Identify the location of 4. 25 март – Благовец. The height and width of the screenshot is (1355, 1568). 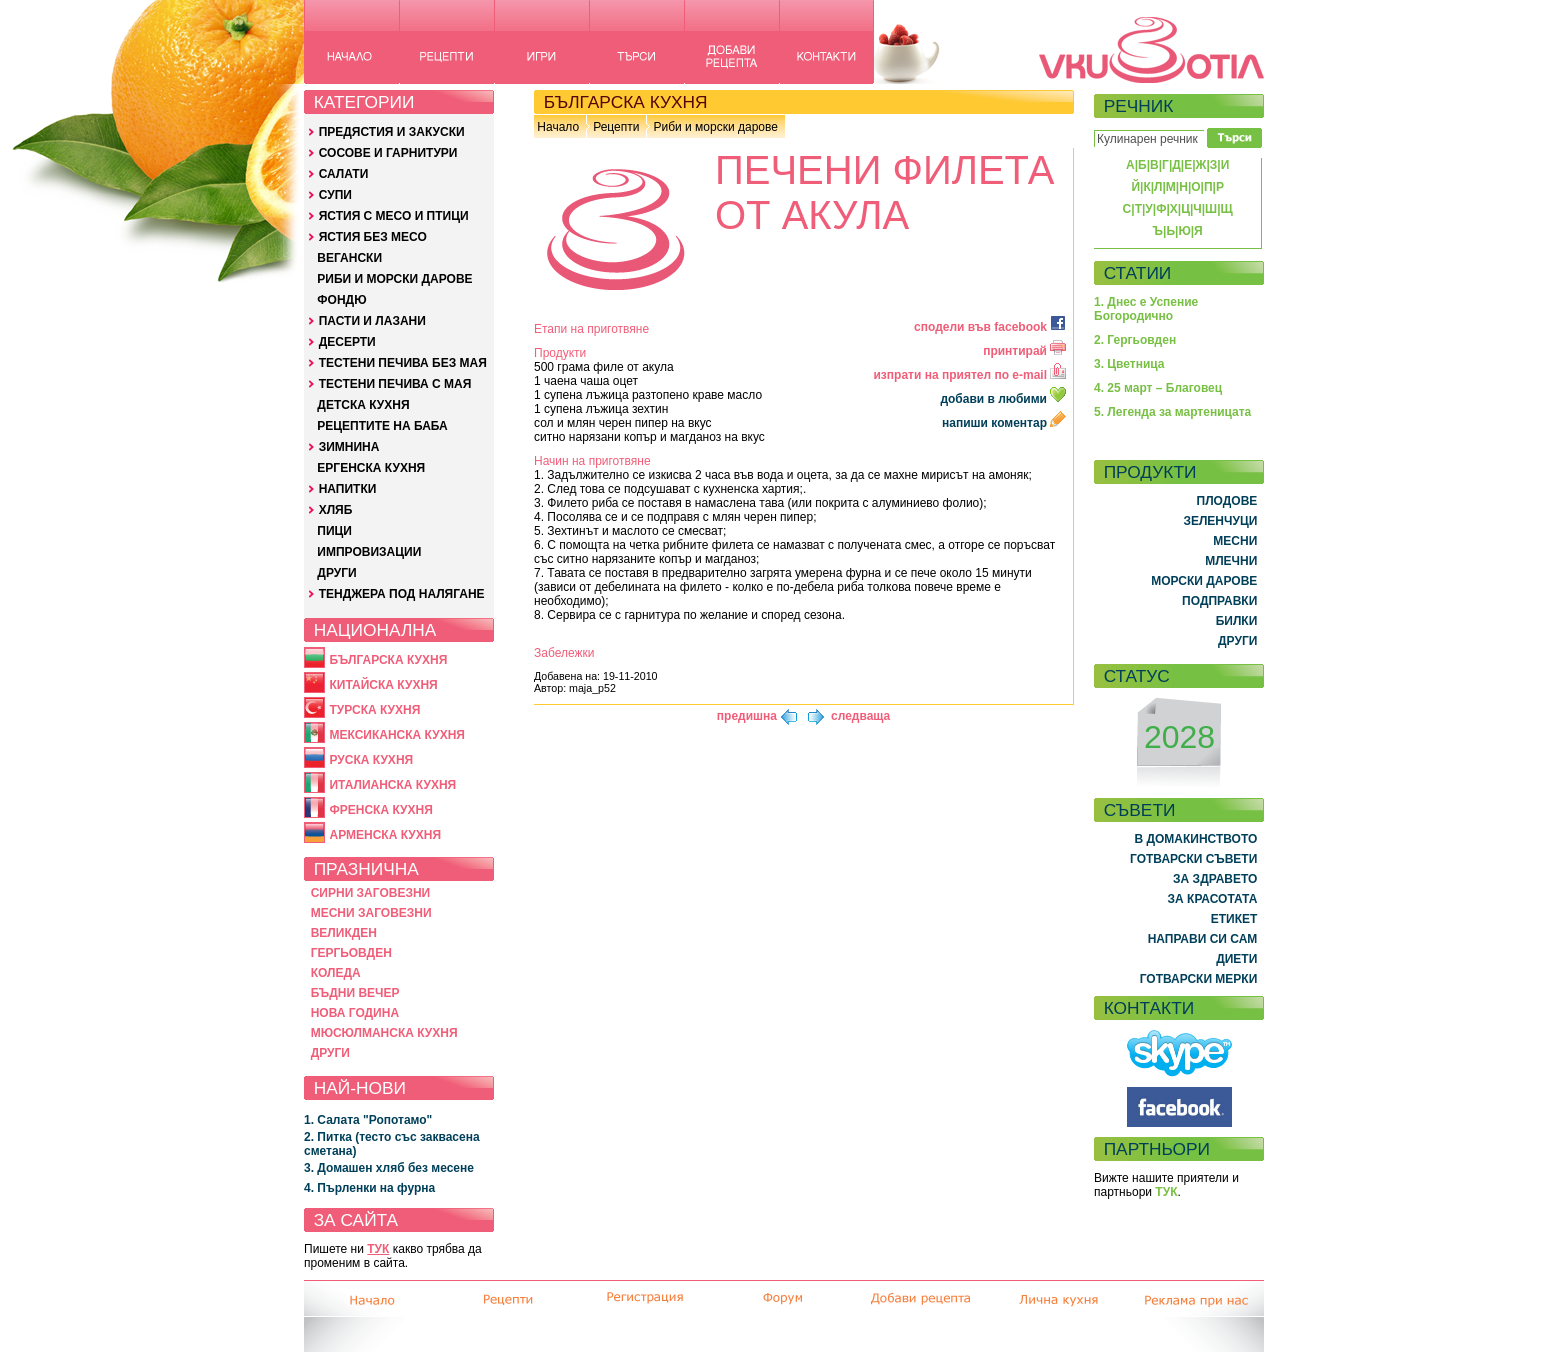
(1158, 388).